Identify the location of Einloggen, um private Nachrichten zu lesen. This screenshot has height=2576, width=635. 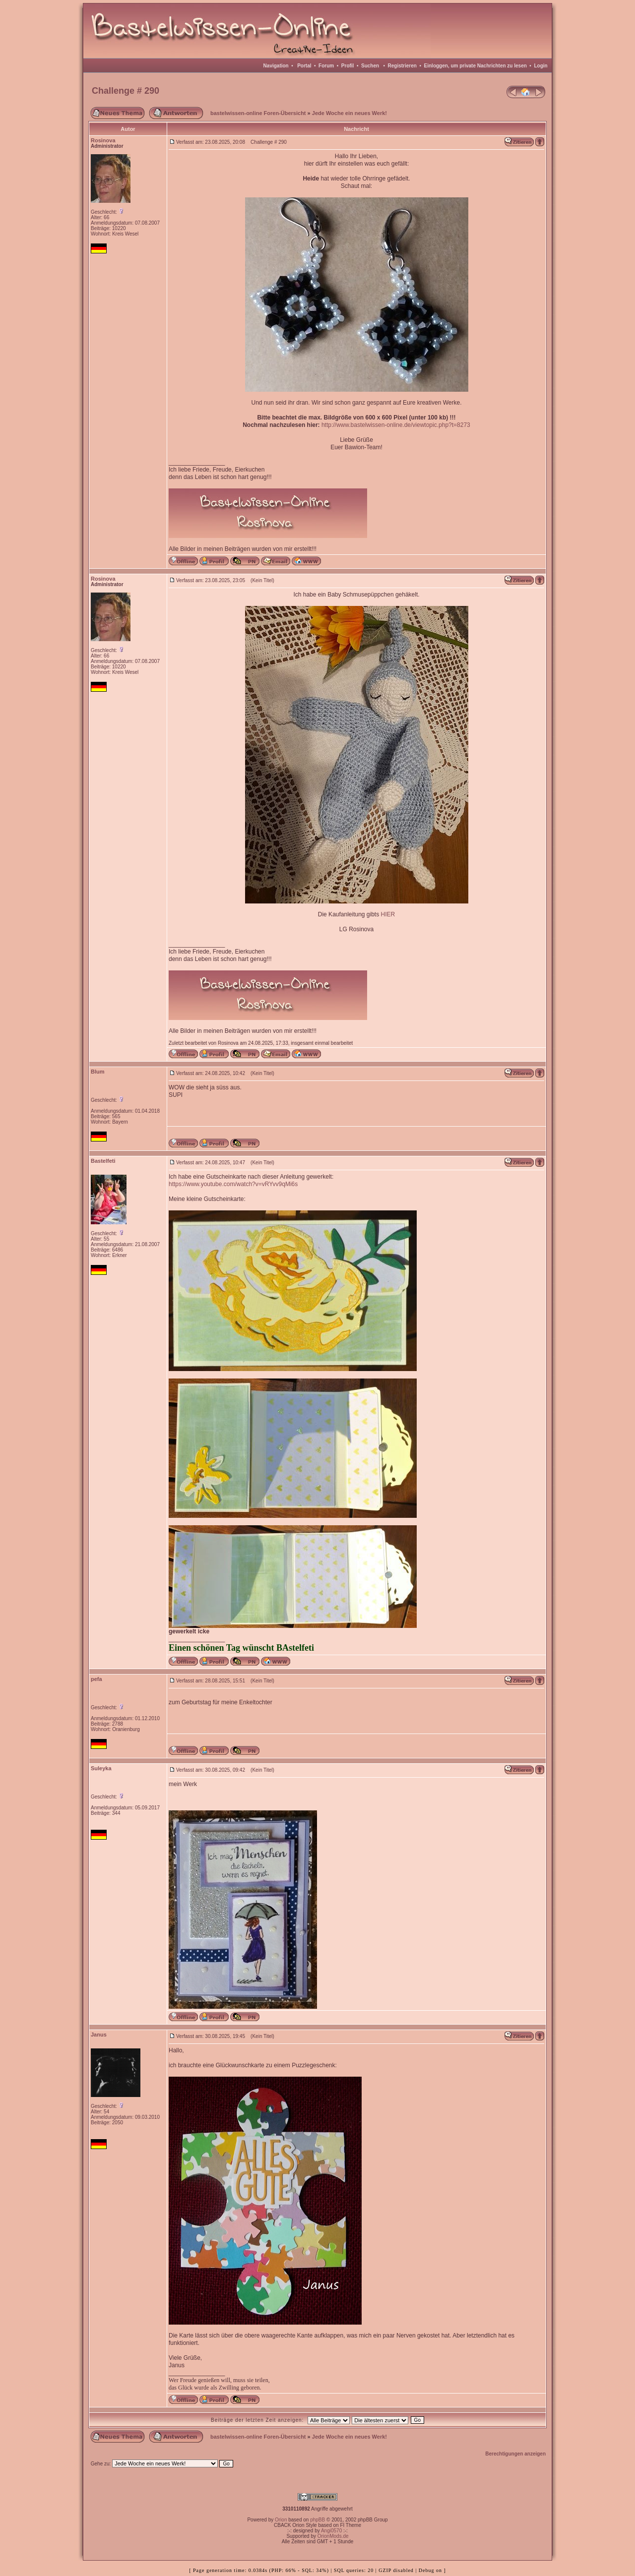
(475, 65).